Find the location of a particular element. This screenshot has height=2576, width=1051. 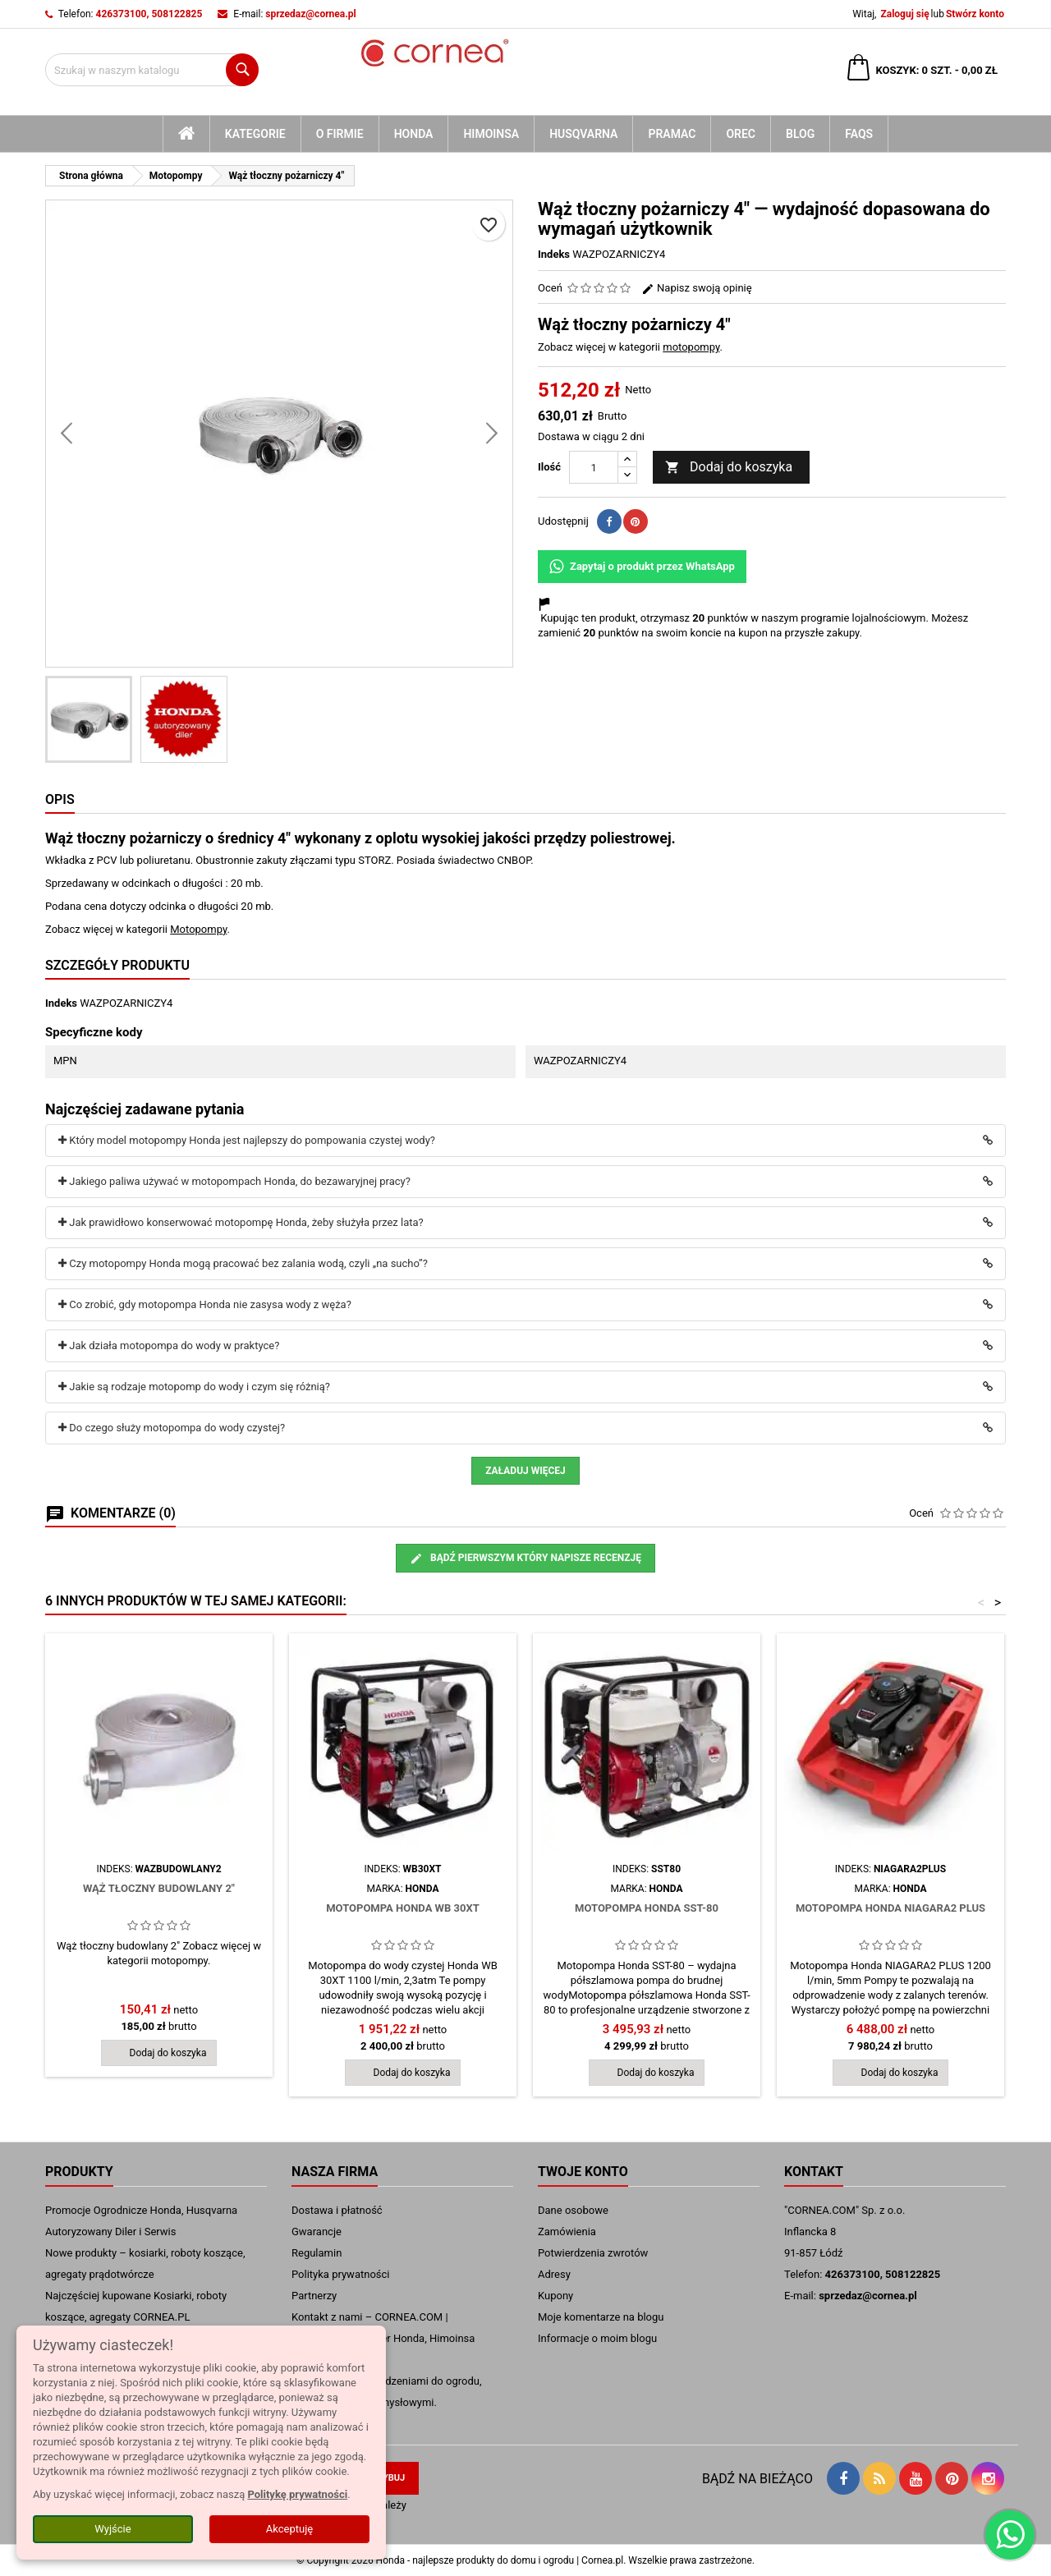

Husqvarna is located at coordinates (583, 133).